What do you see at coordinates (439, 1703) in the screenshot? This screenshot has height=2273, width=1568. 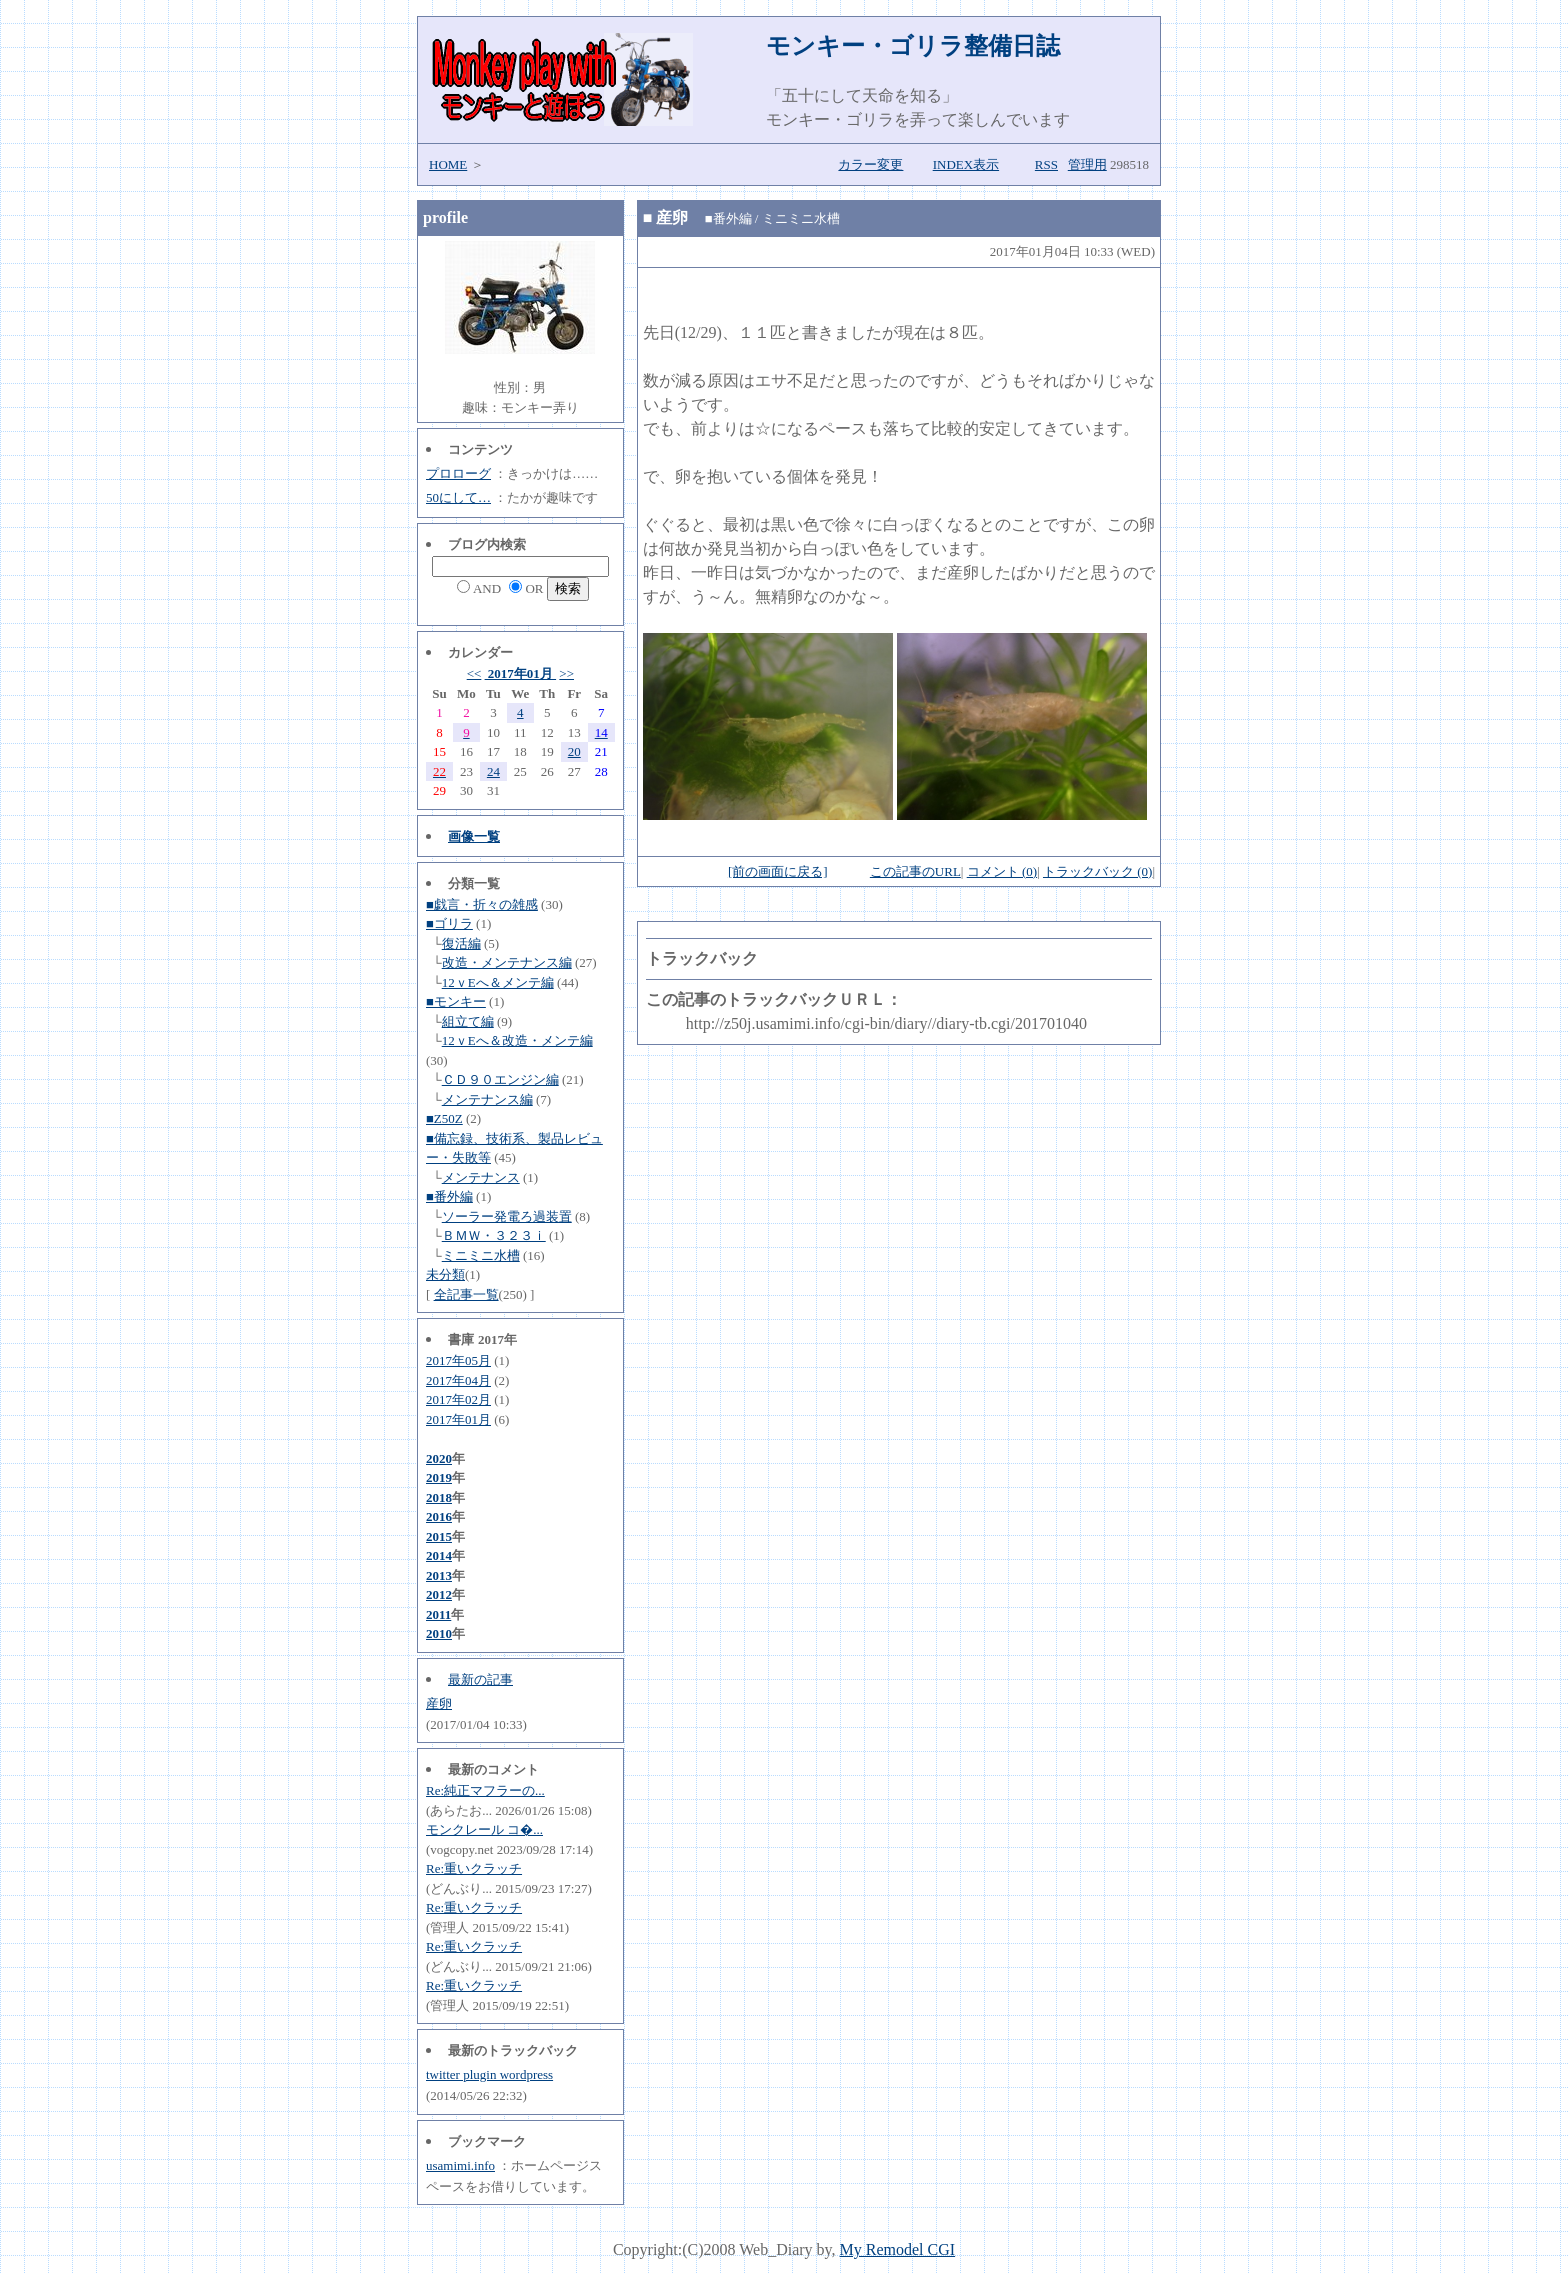 I see `産卵` at bounding box center [439, 1703].